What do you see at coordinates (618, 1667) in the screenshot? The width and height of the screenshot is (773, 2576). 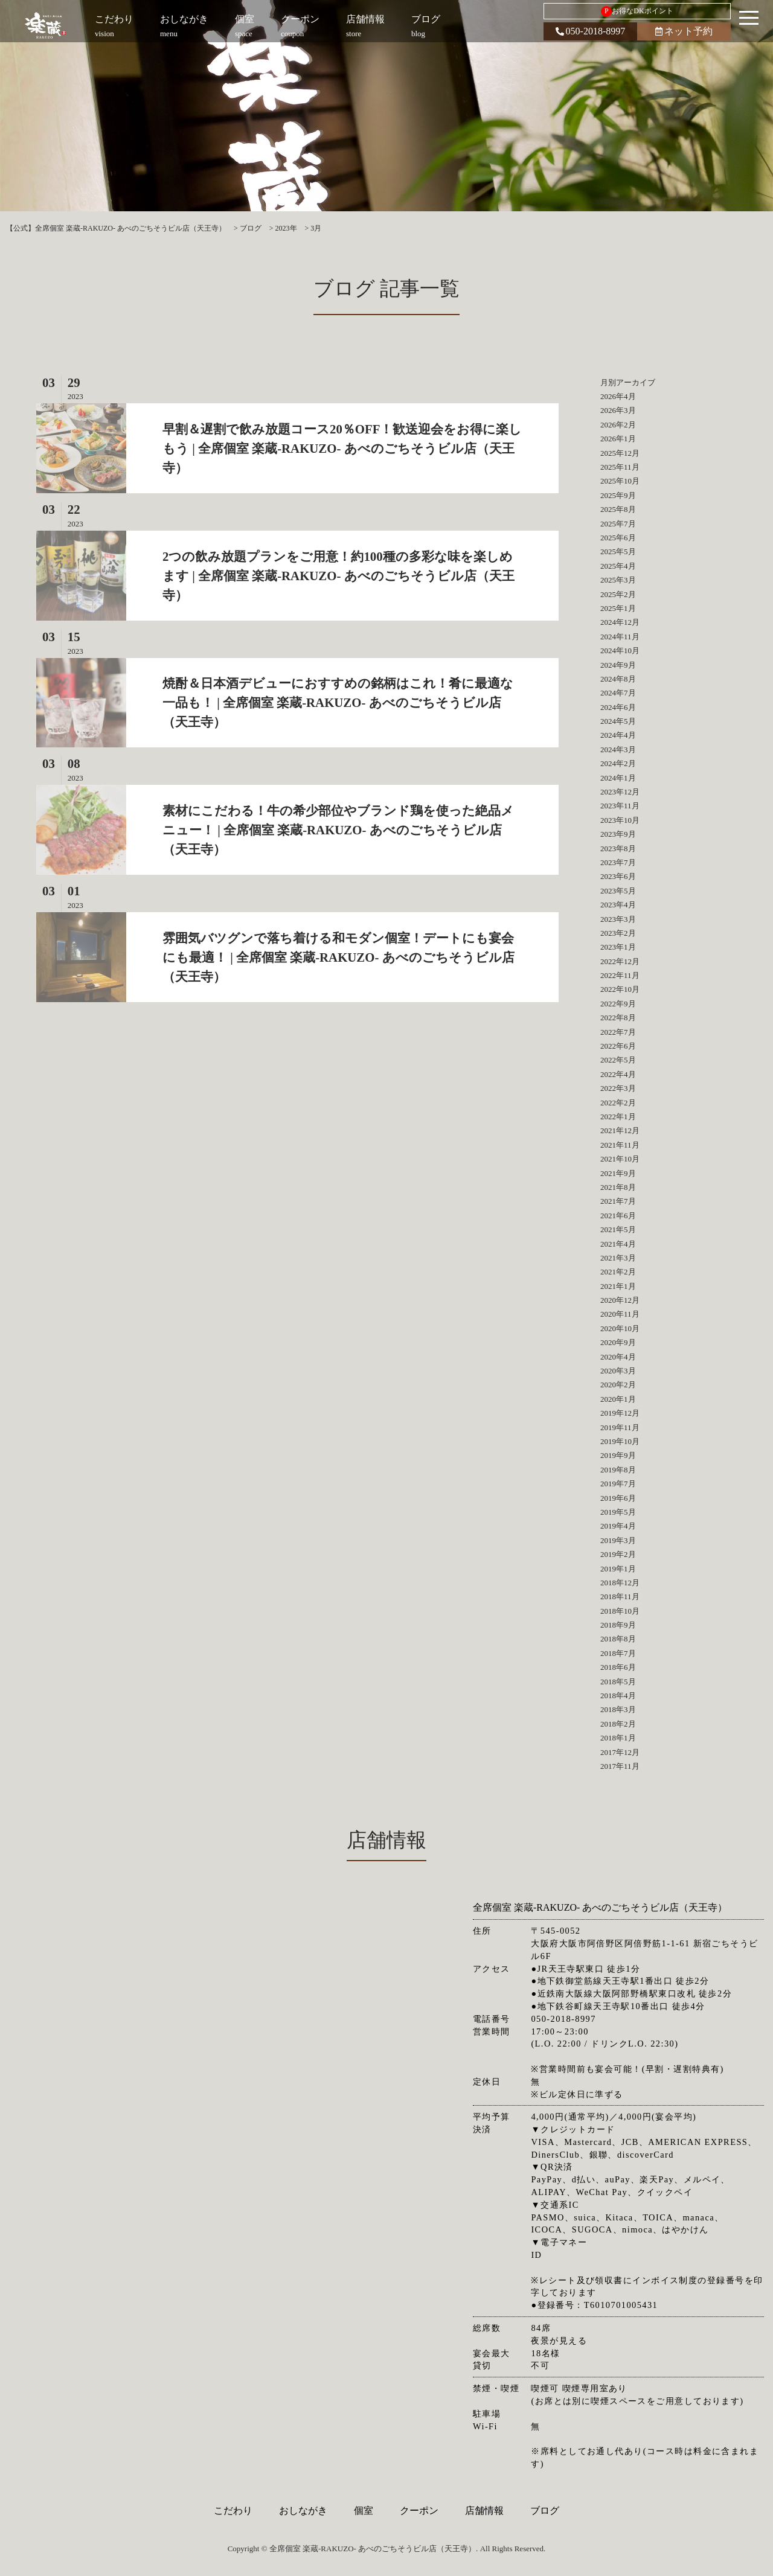 I see `2018年6月` at bounding box center [618, 1667].